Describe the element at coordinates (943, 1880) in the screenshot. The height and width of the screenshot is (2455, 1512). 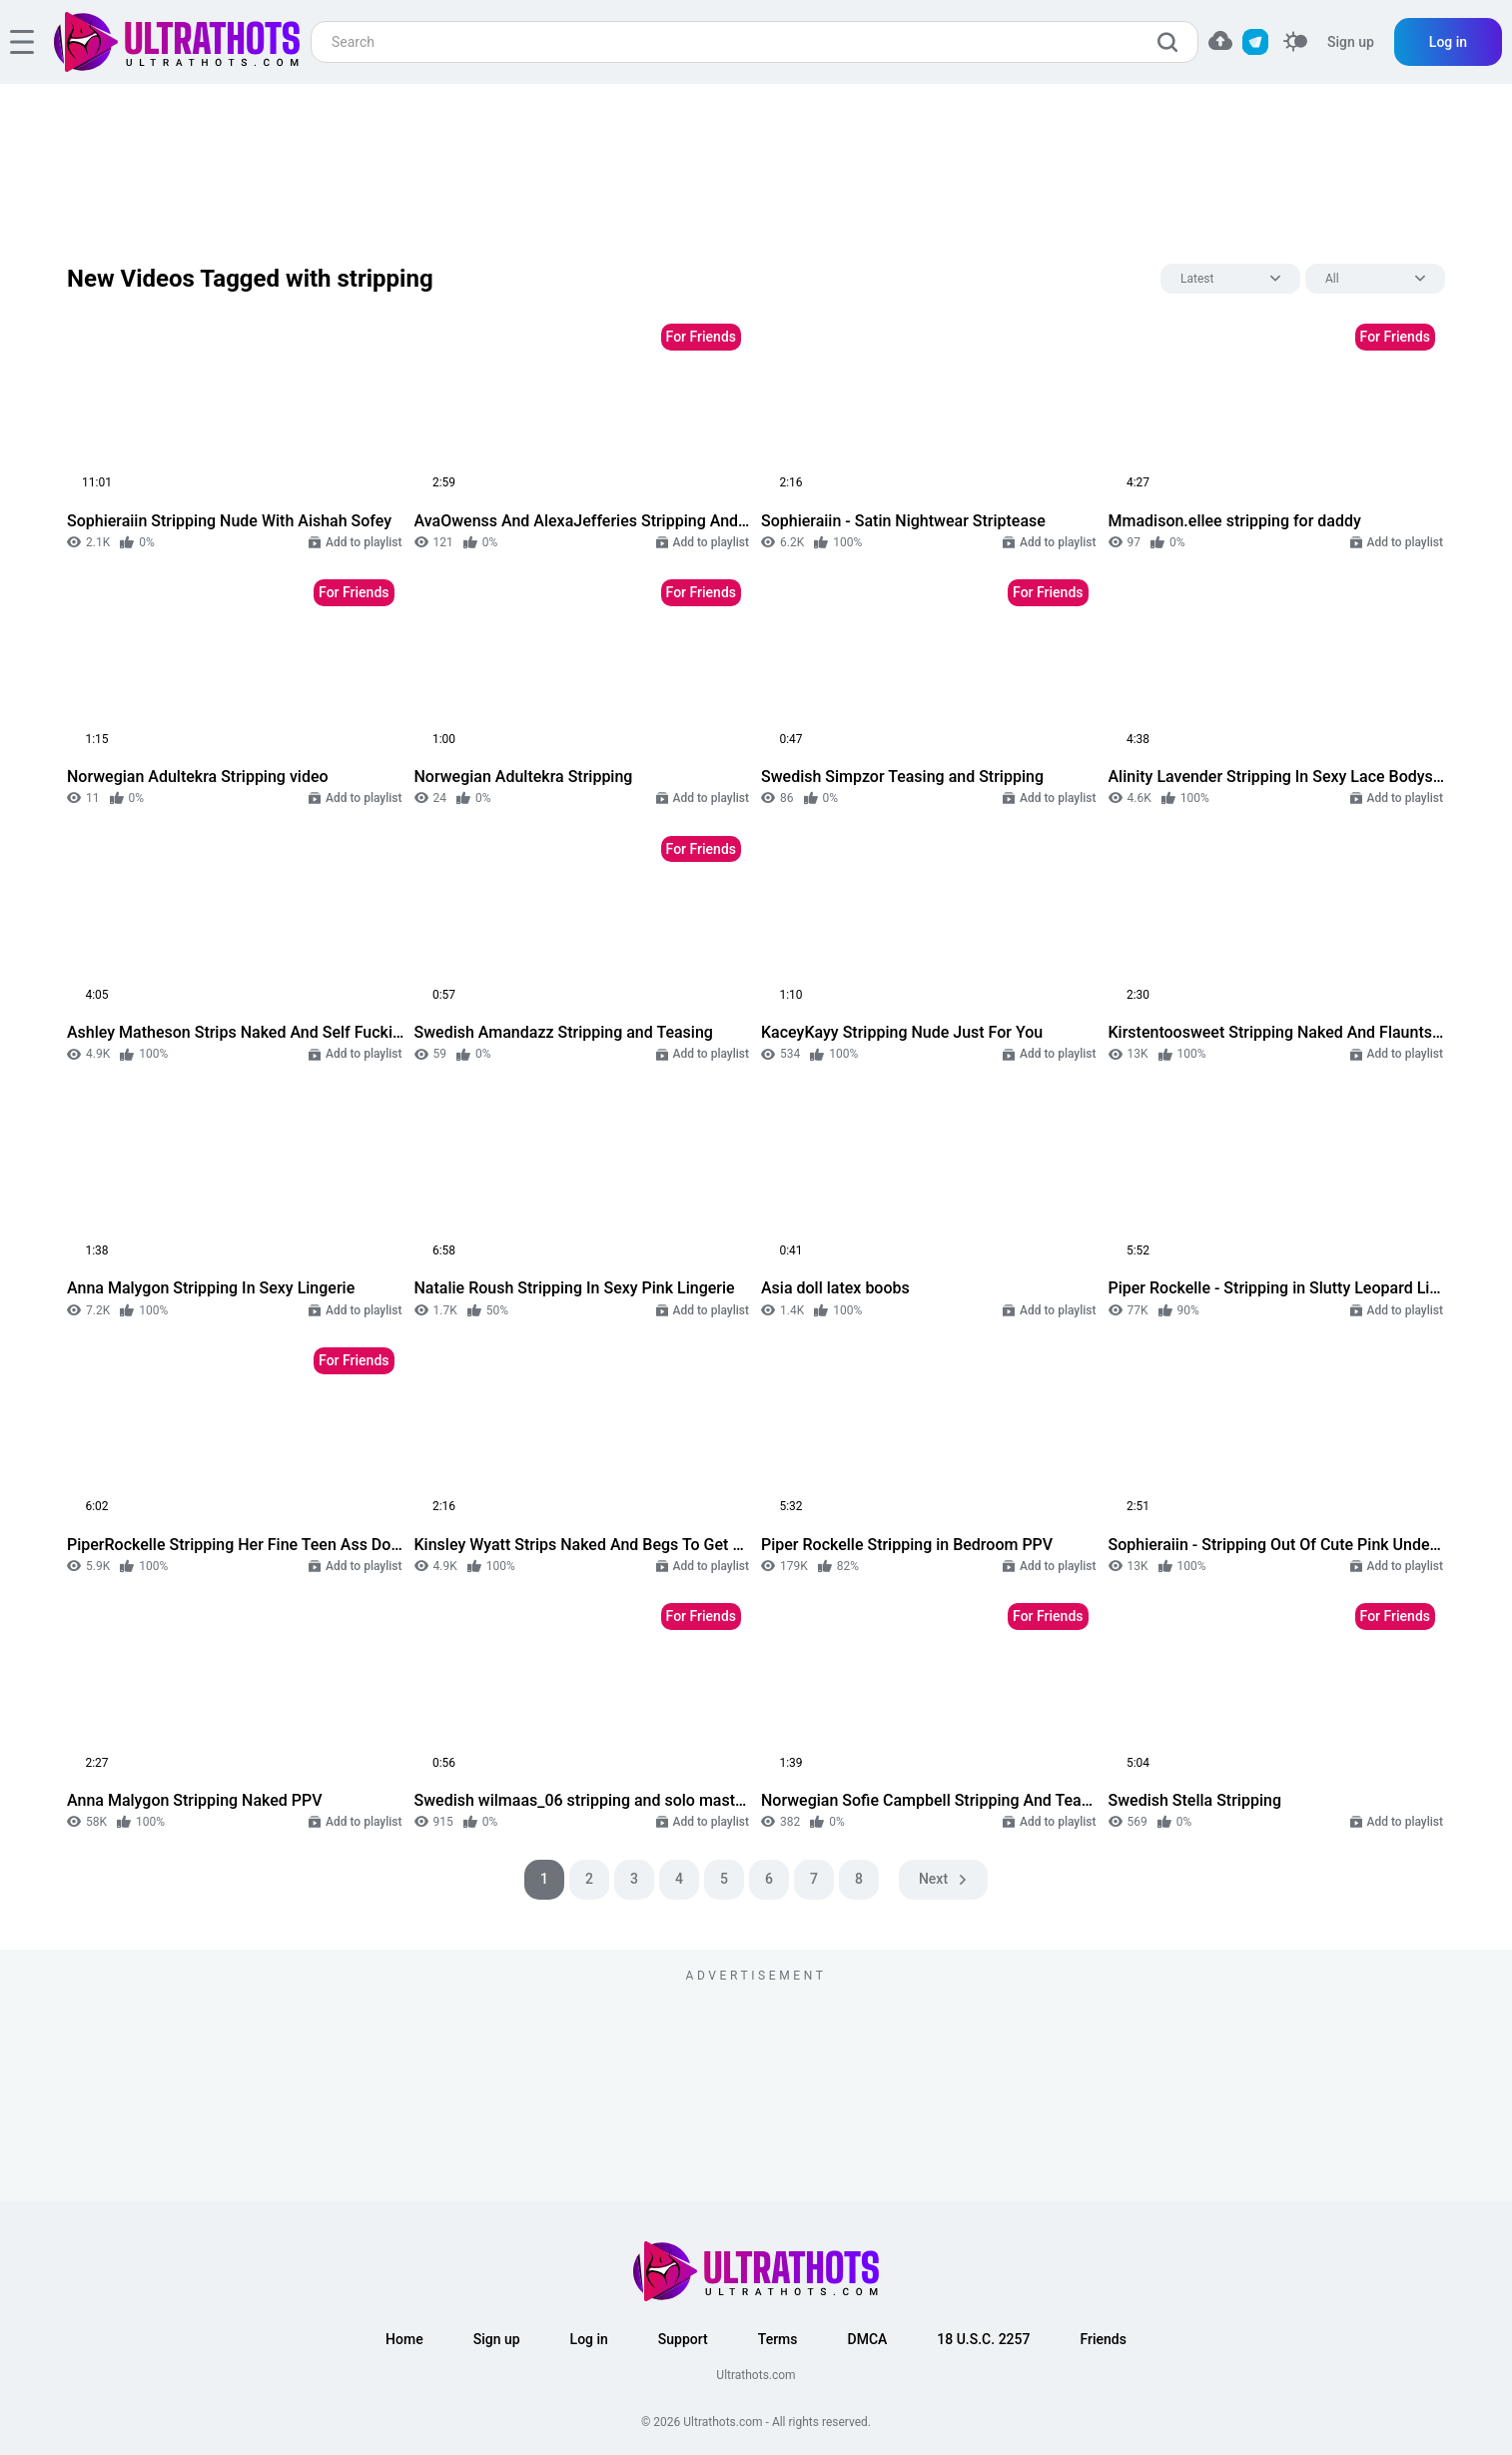
I see `[pagination next]` at that location.